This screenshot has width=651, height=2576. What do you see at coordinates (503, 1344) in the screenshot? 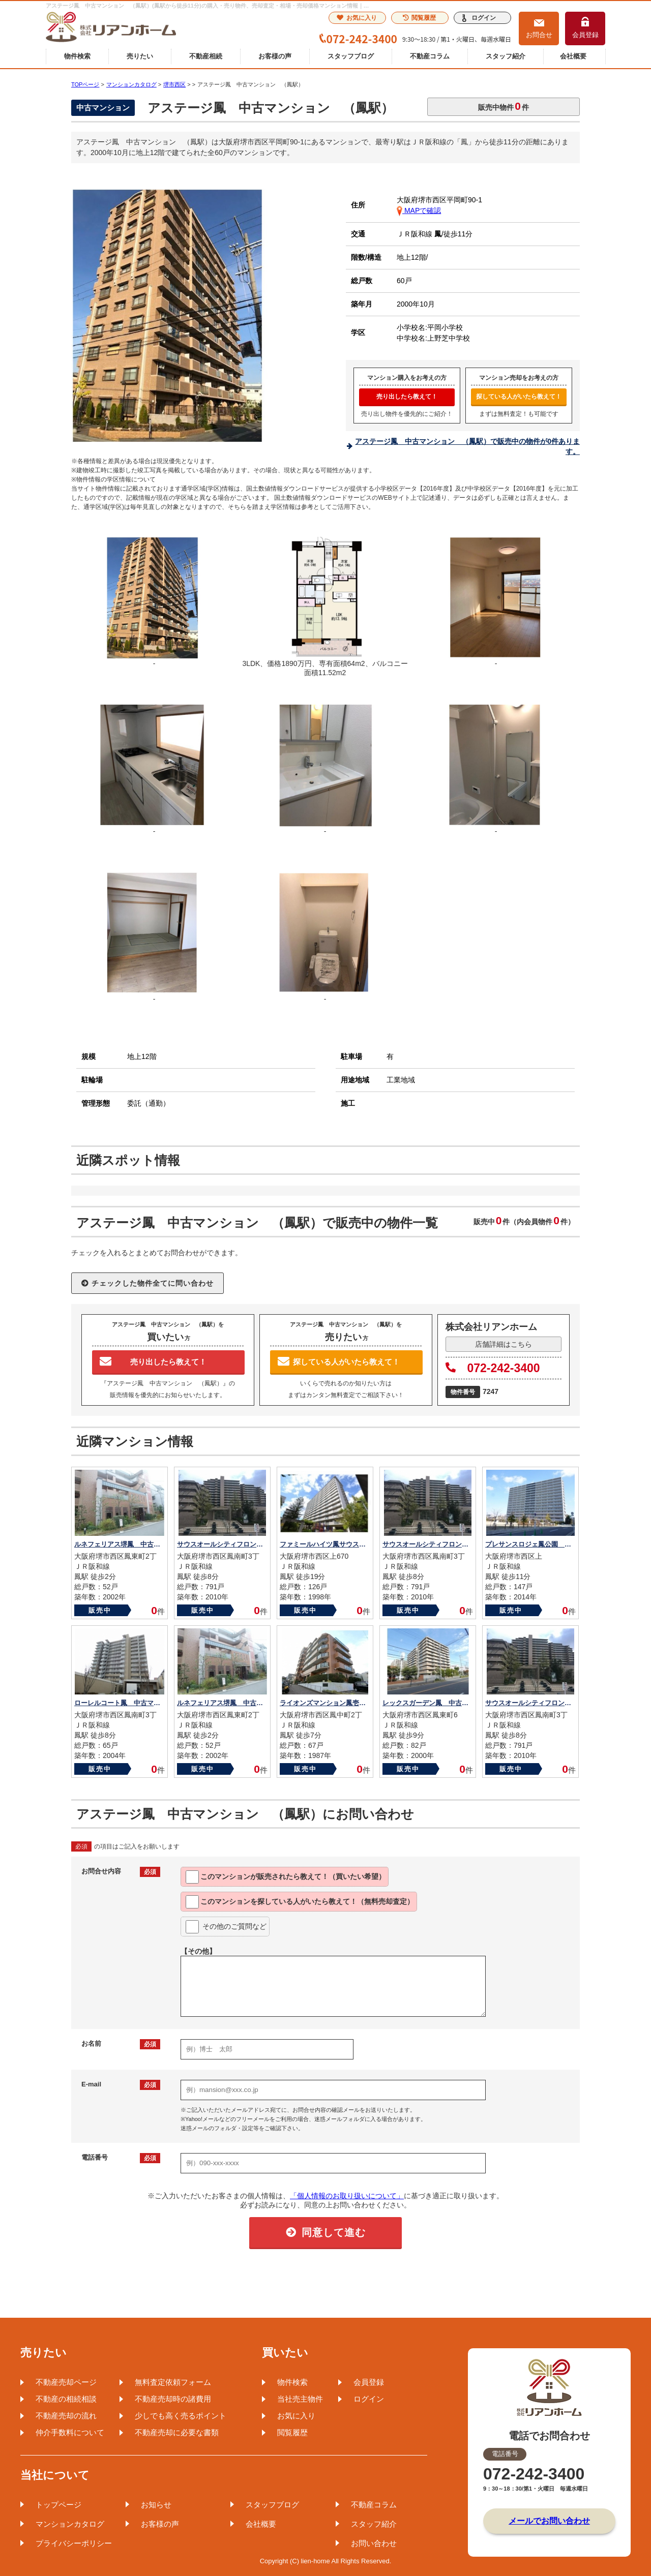
I see `店舗詳細はこちら` at bounding box center [503, 1344].